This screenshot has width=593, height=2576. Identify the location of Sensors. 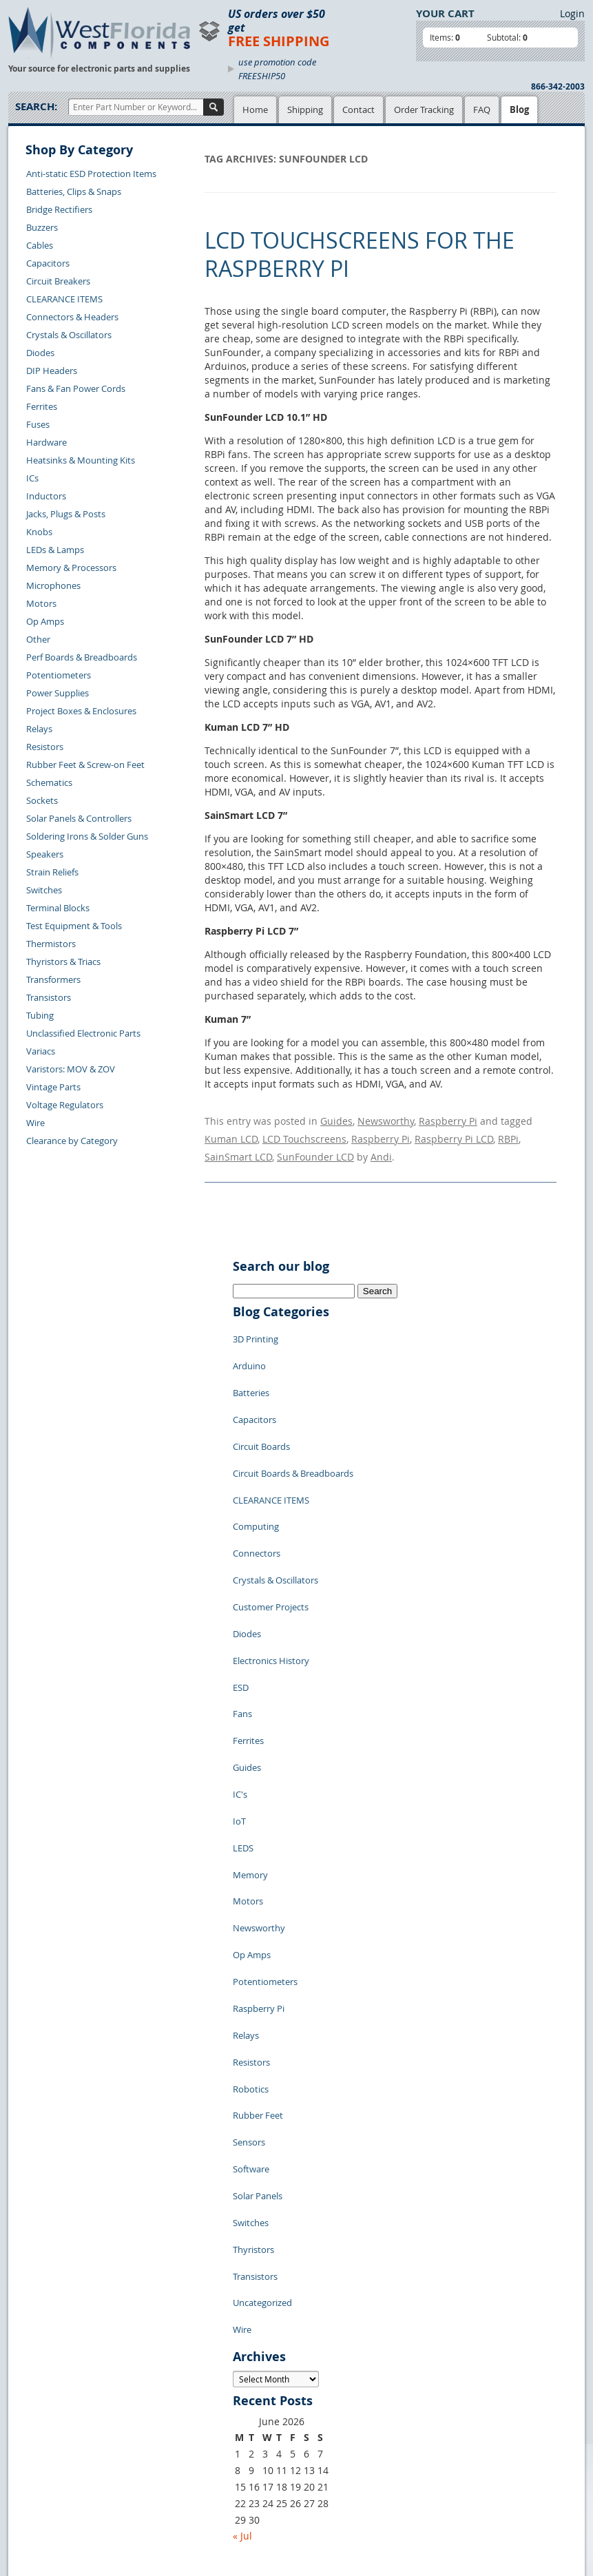
(249, 1944).